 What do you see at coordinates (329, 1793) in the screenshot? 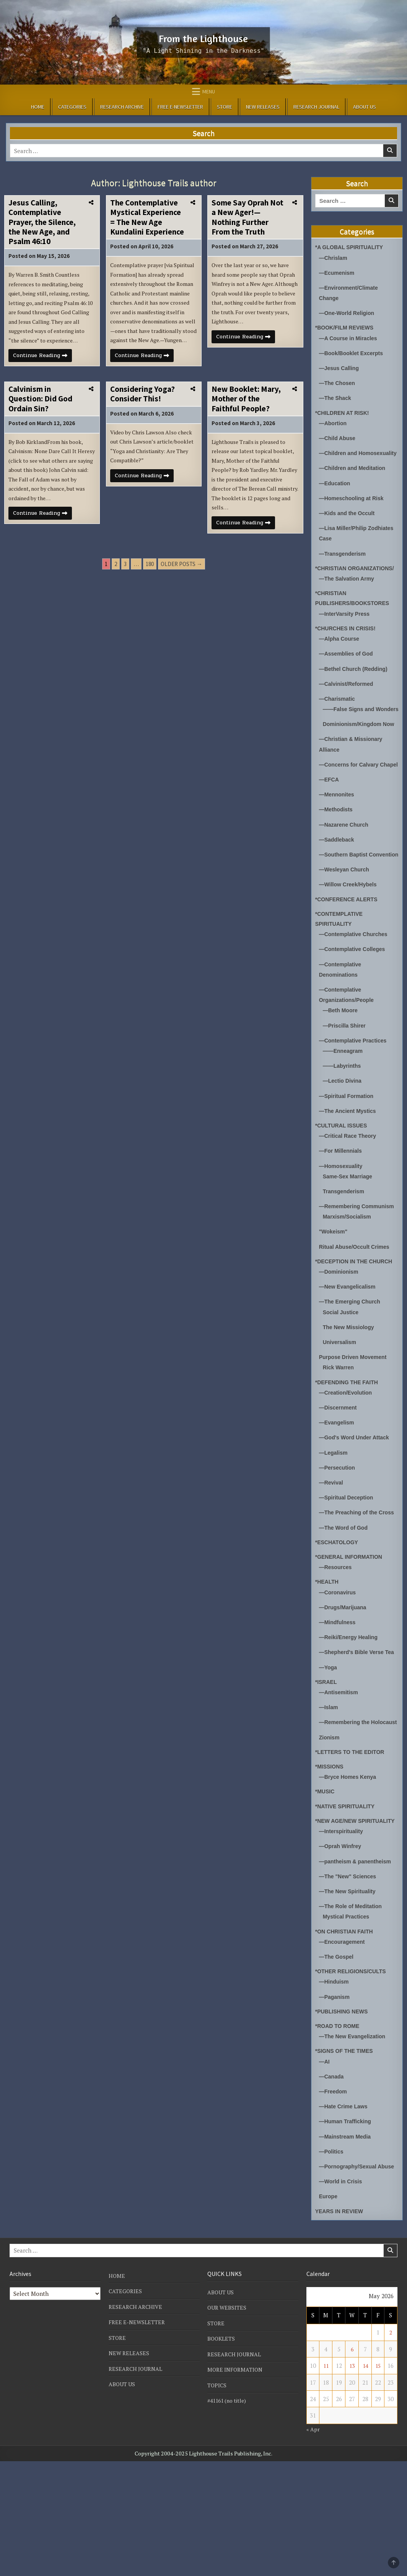
I see `—Islam` at bounding box center [329, 1793].